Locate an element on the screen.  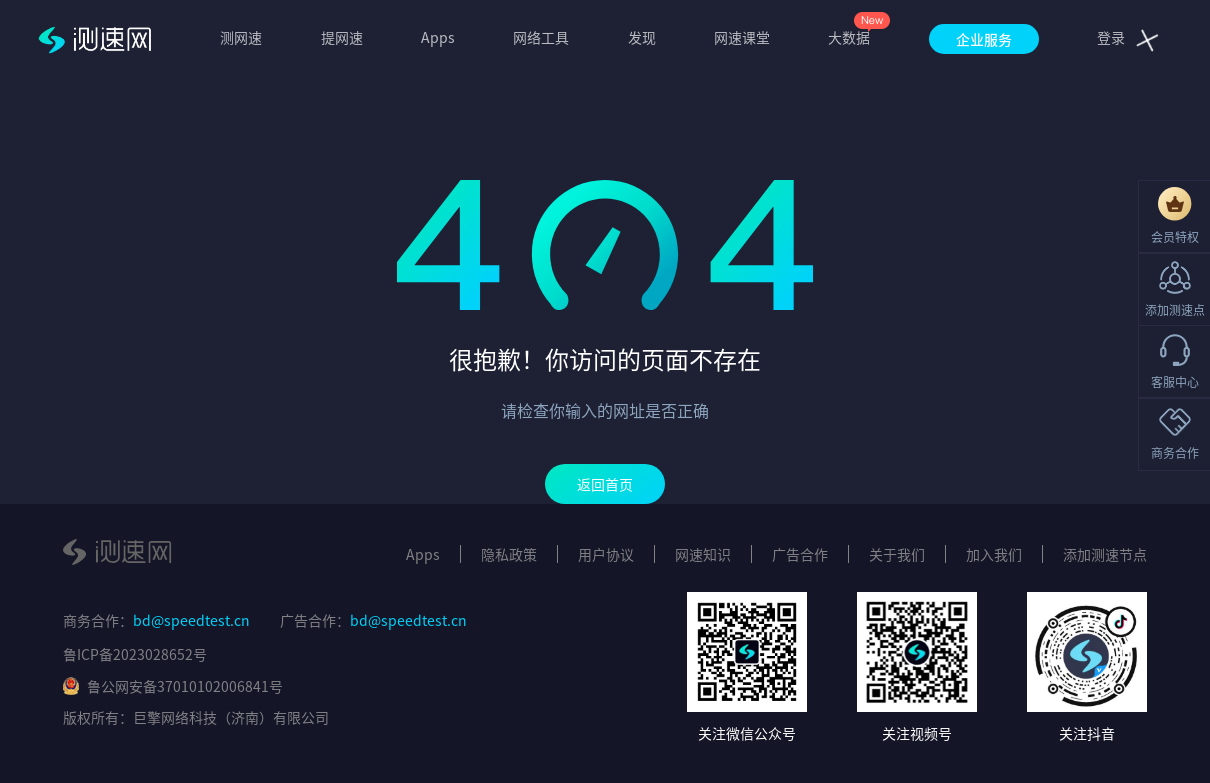
Apps is located at coordinates (438, 37).